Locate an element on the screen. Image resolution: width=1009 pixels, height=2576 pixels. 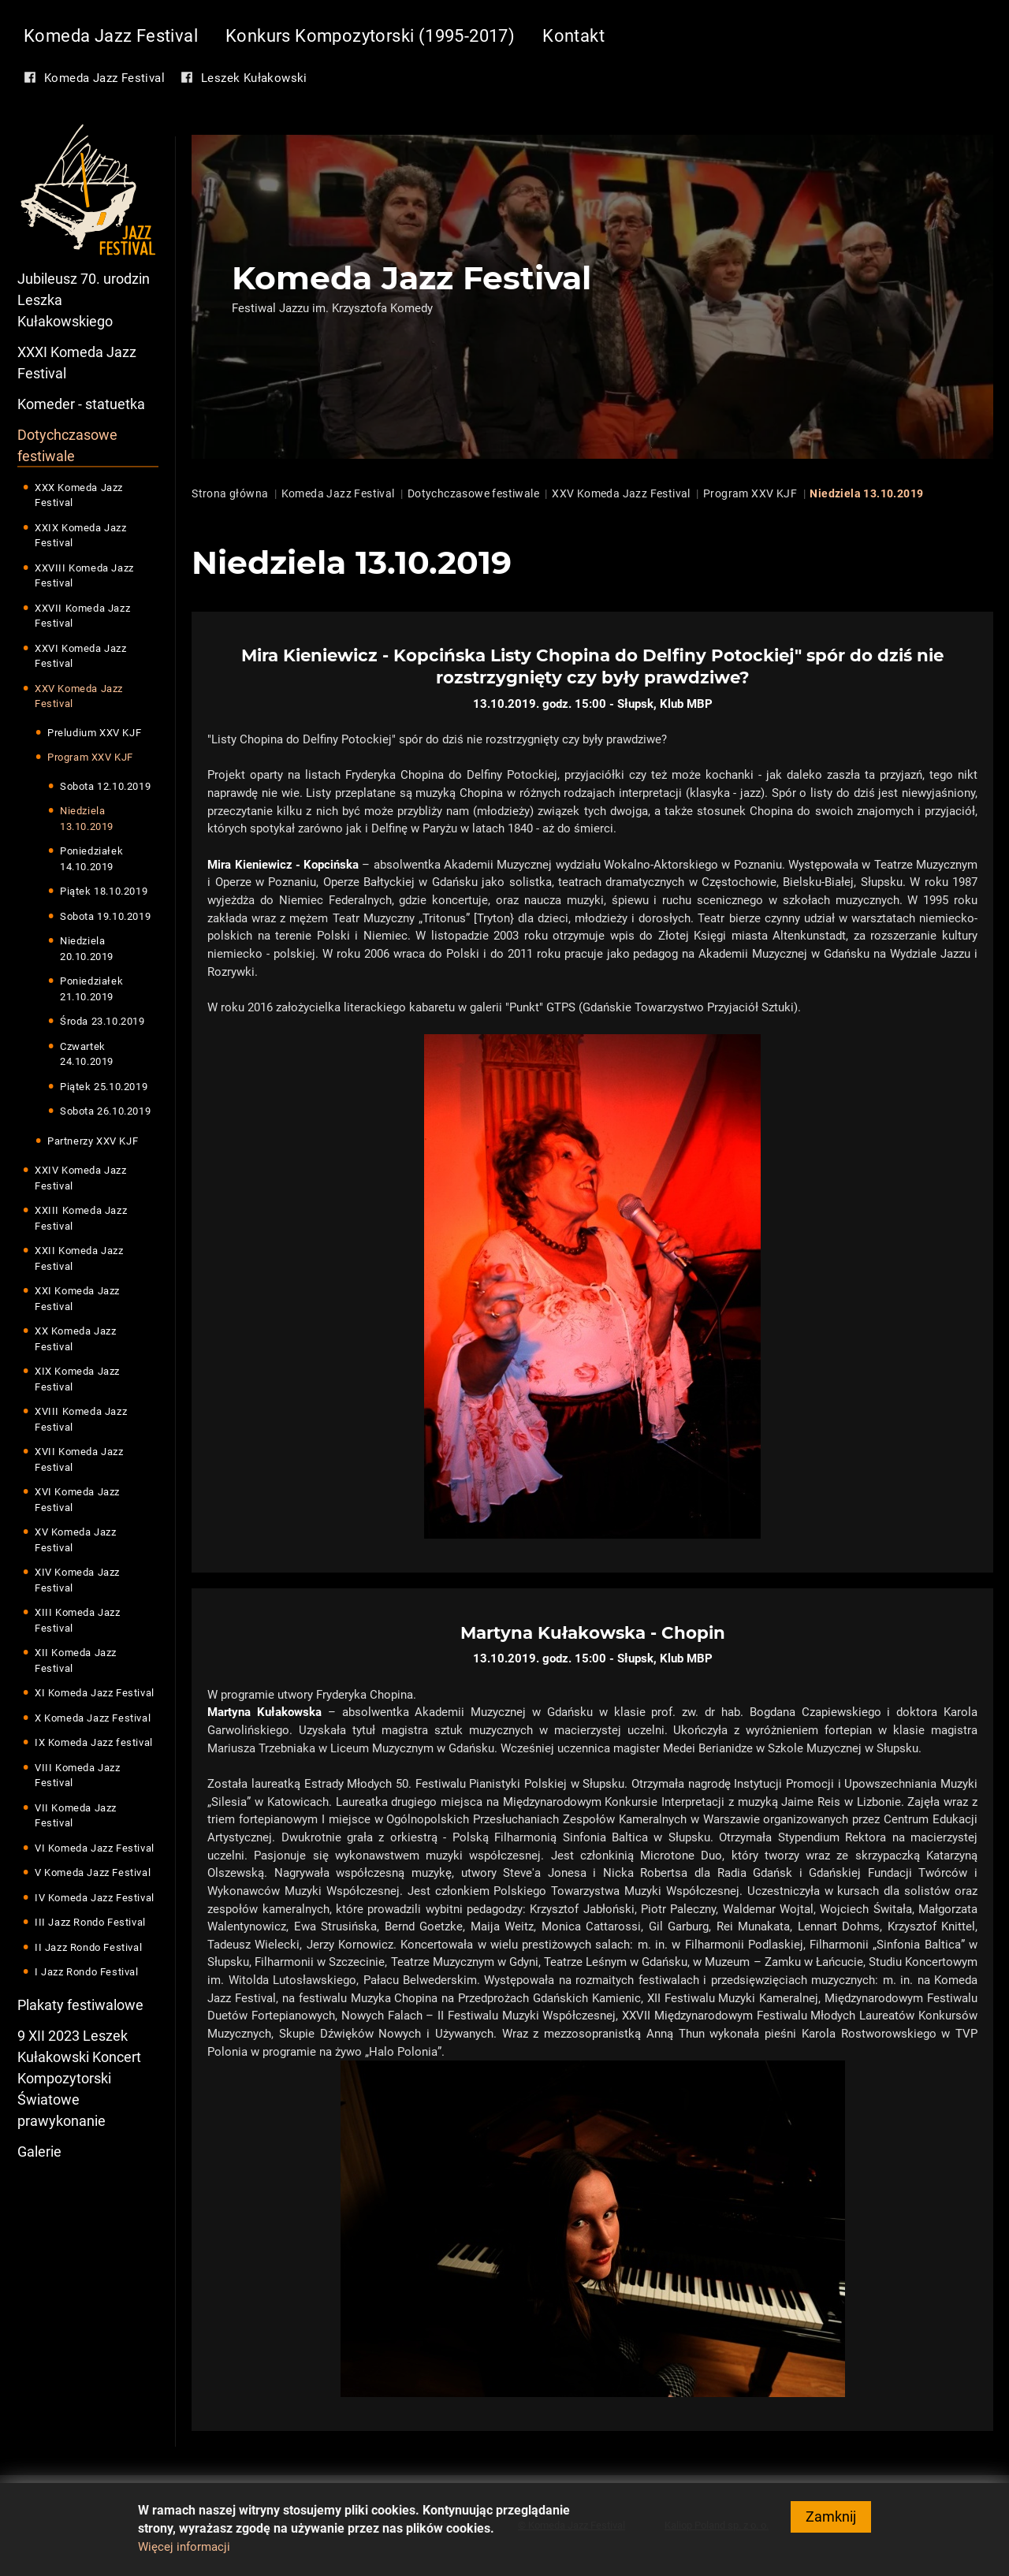
9 XII 2023 Leszek Kułakowski Koncert Kompozytorski Światowe prawykonanie is located at coordinates (79, 2078).